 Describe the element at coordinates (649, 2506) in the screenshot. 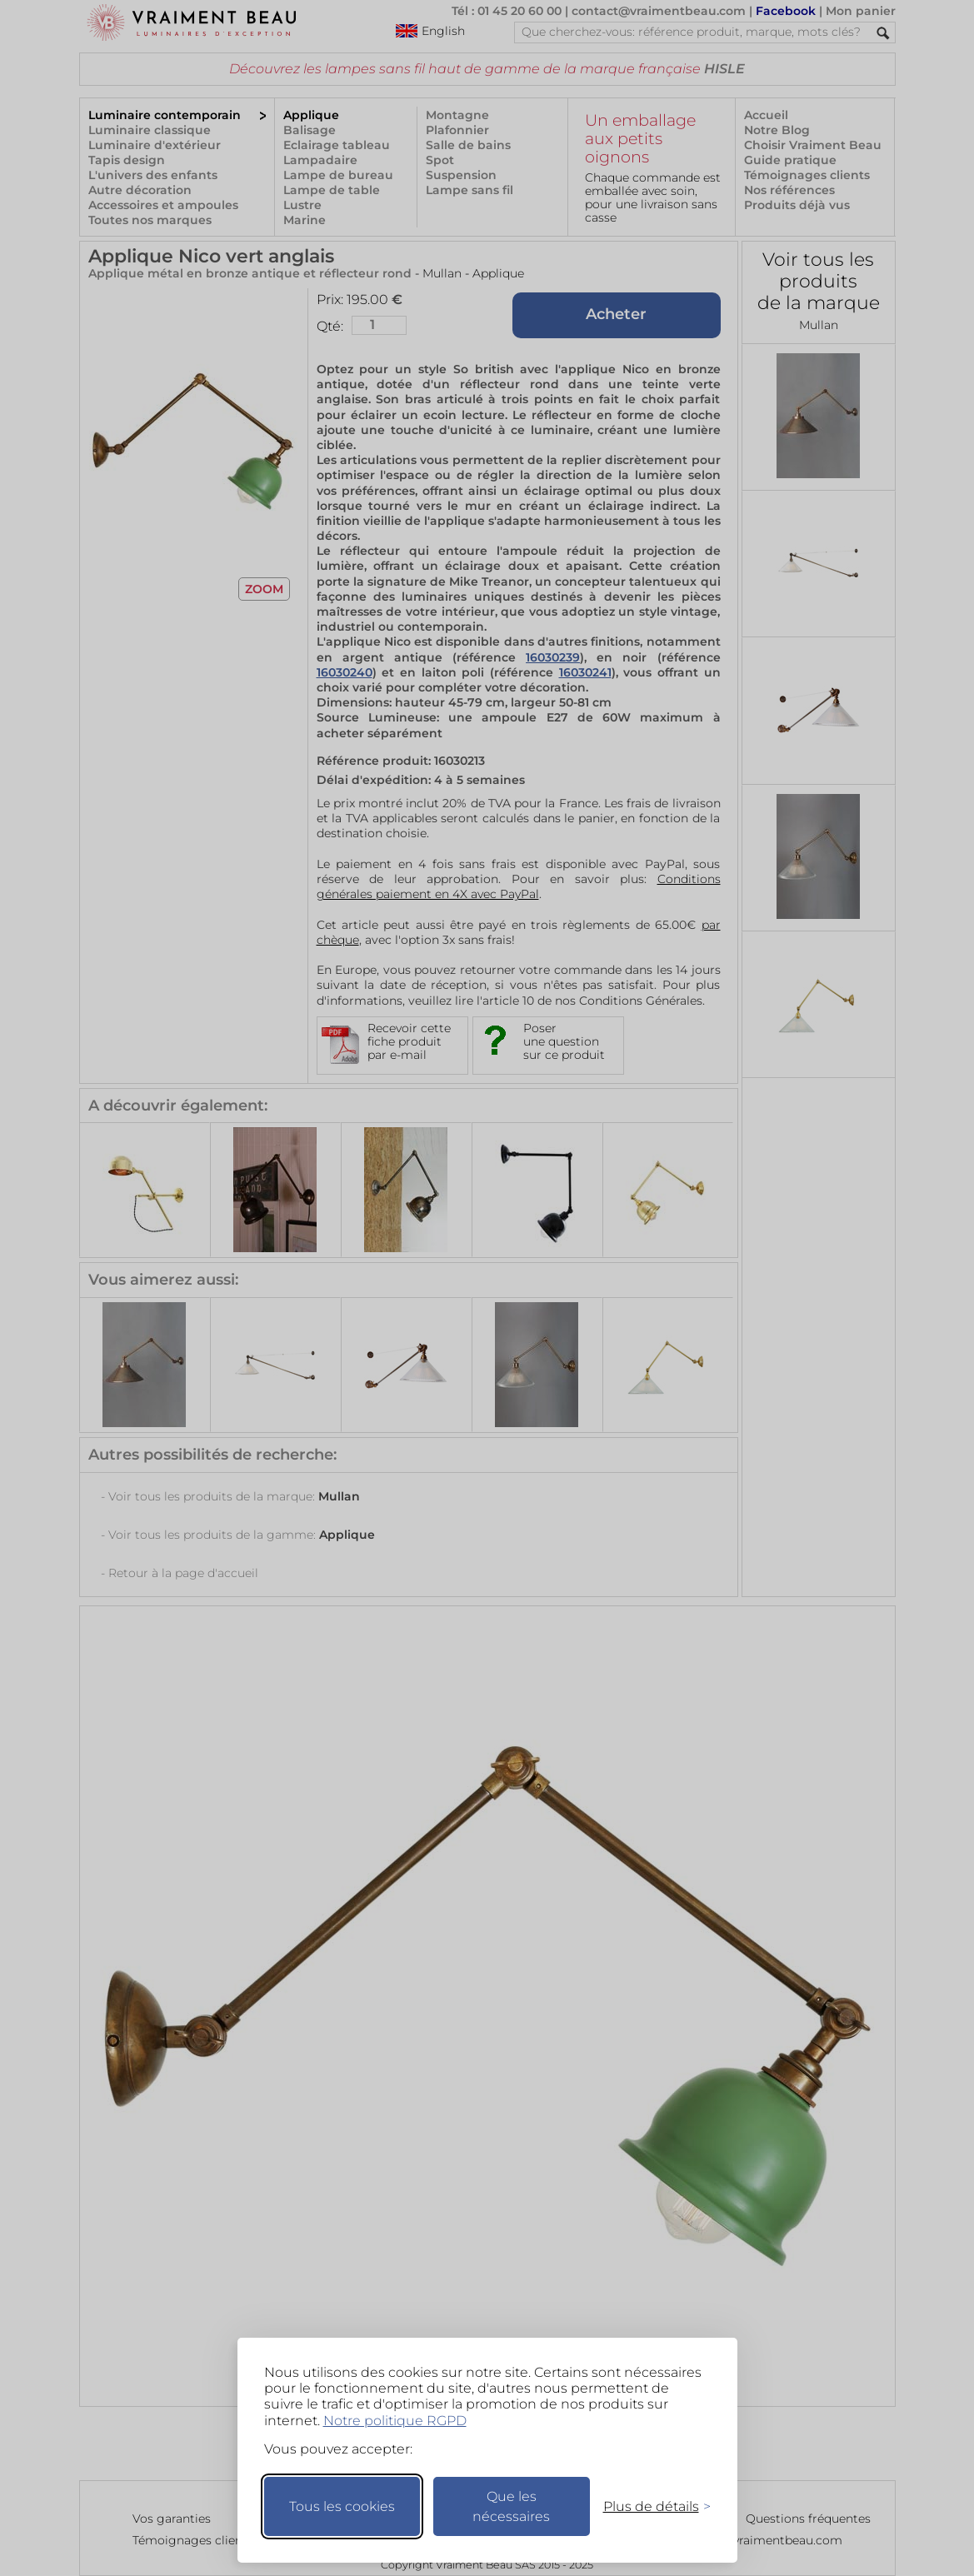

I see `[Changer mes préférences]` at that location.